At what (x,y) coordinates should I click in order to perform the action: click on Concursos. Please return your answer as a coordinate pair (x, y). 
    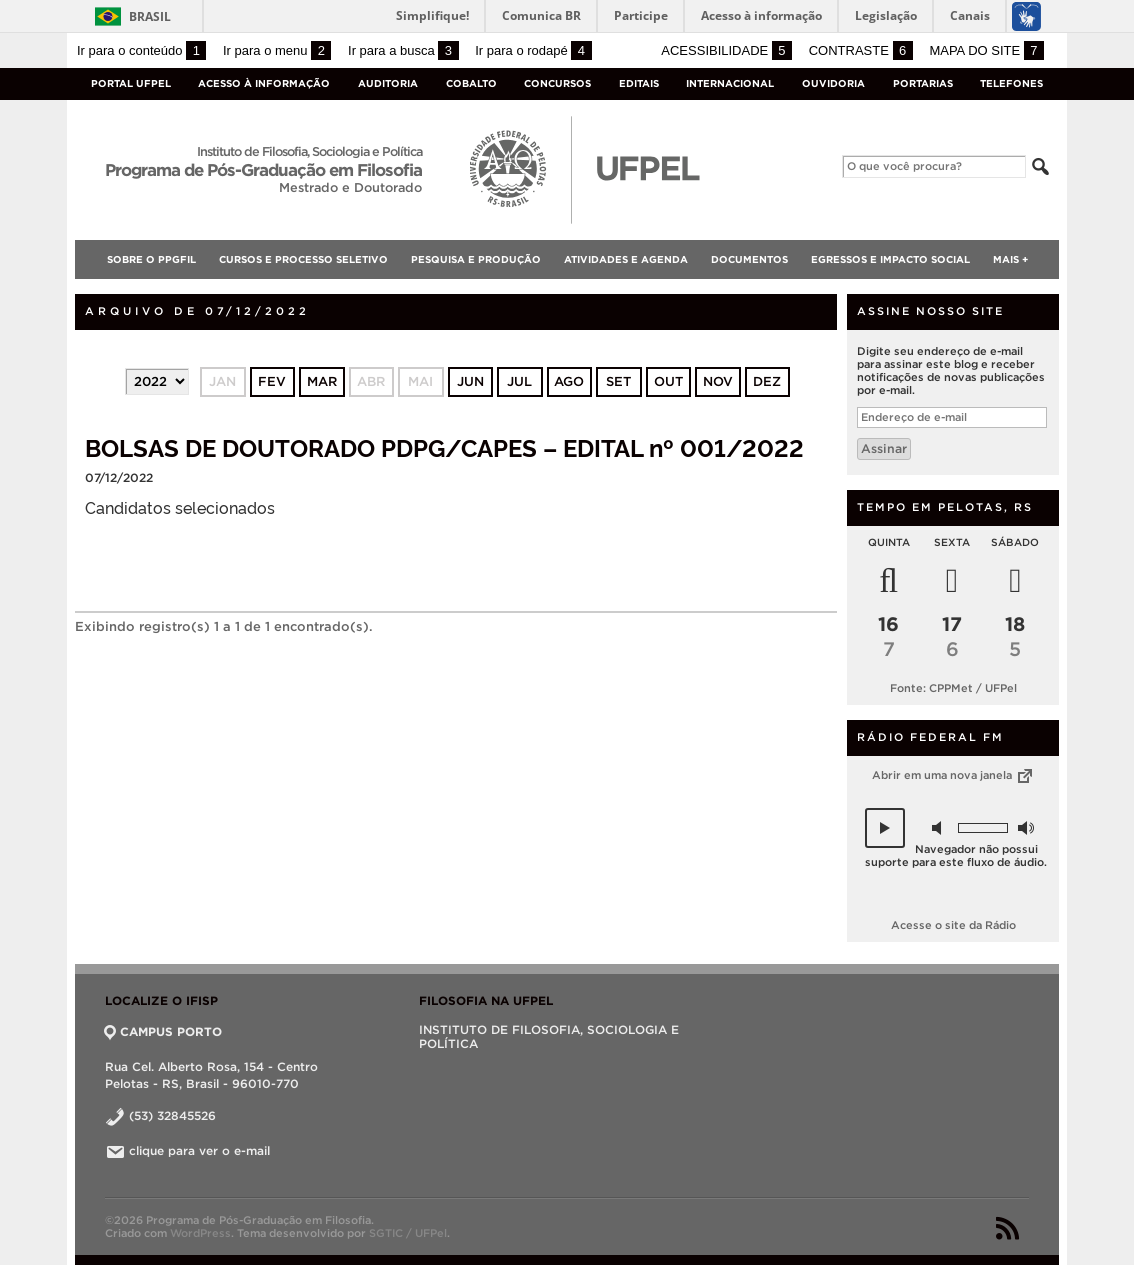
    Looking at the image, I should click on (557, 83).